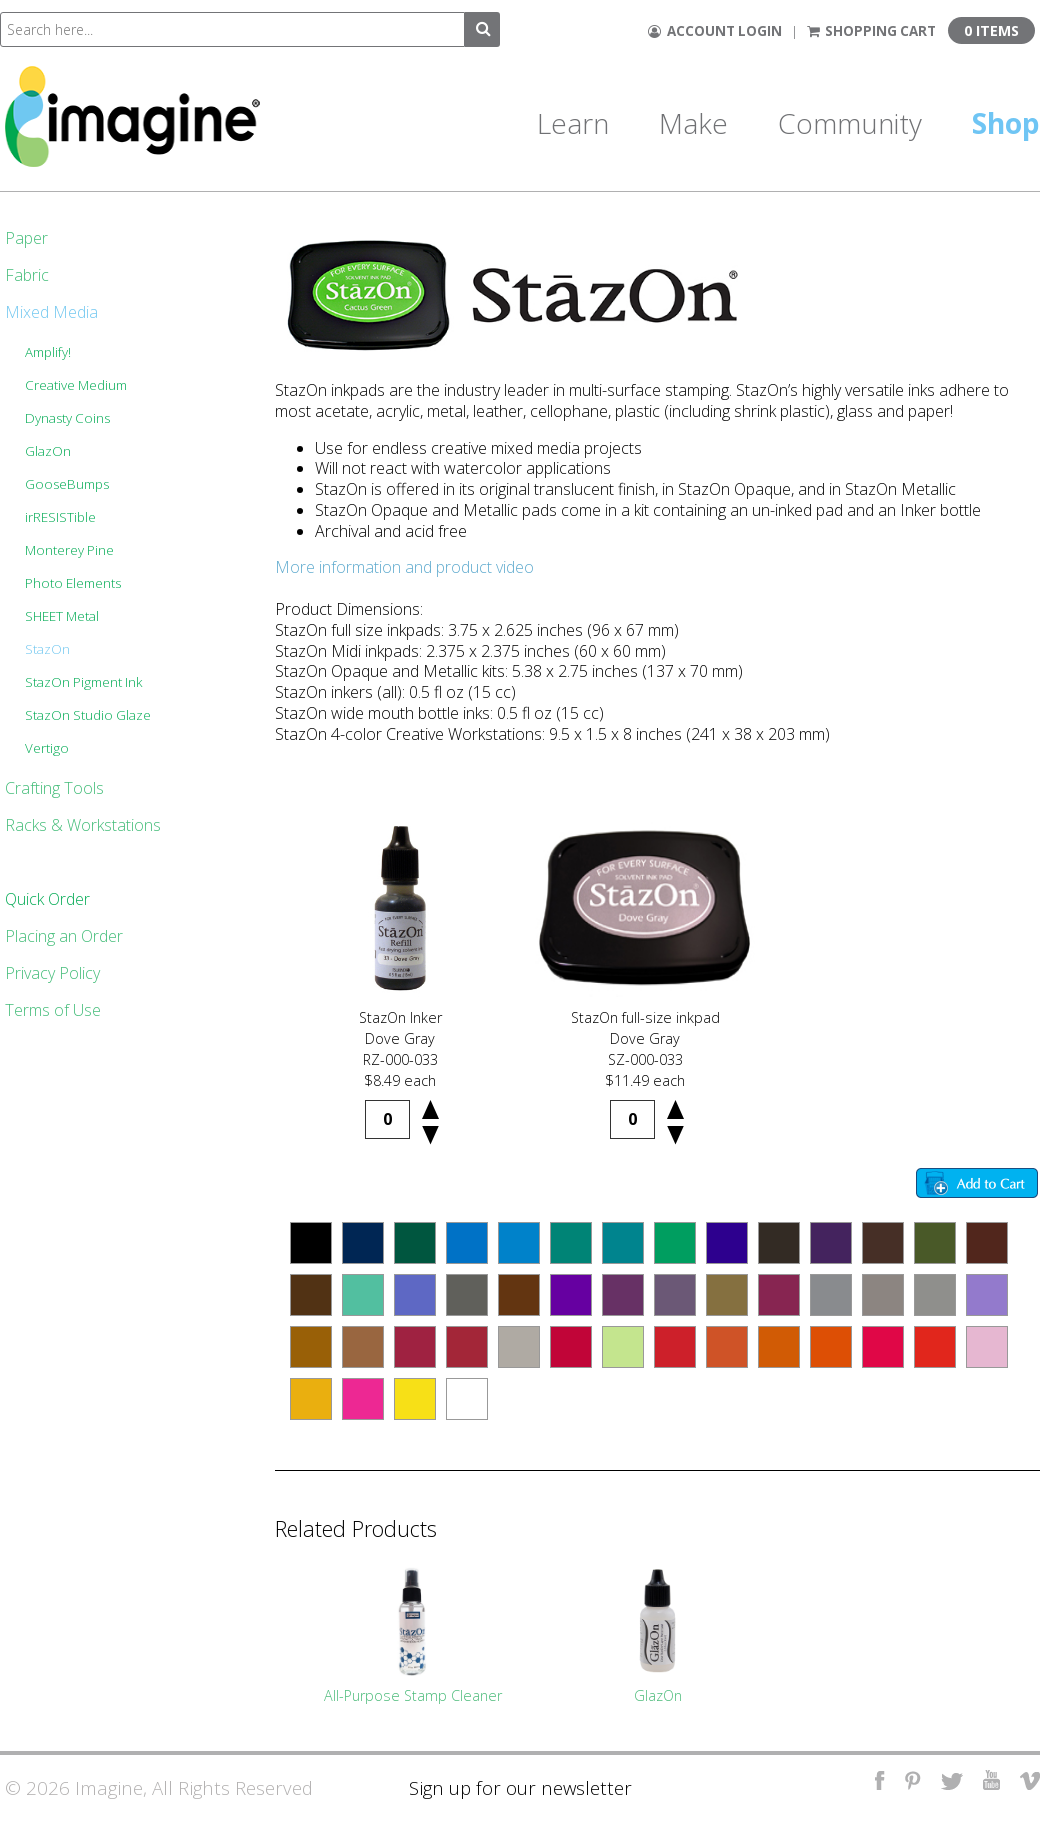  What do you see at coordinates (69, 550) in the screenshot?
I see `Monterey Pine` at bounding box center [69, 550].